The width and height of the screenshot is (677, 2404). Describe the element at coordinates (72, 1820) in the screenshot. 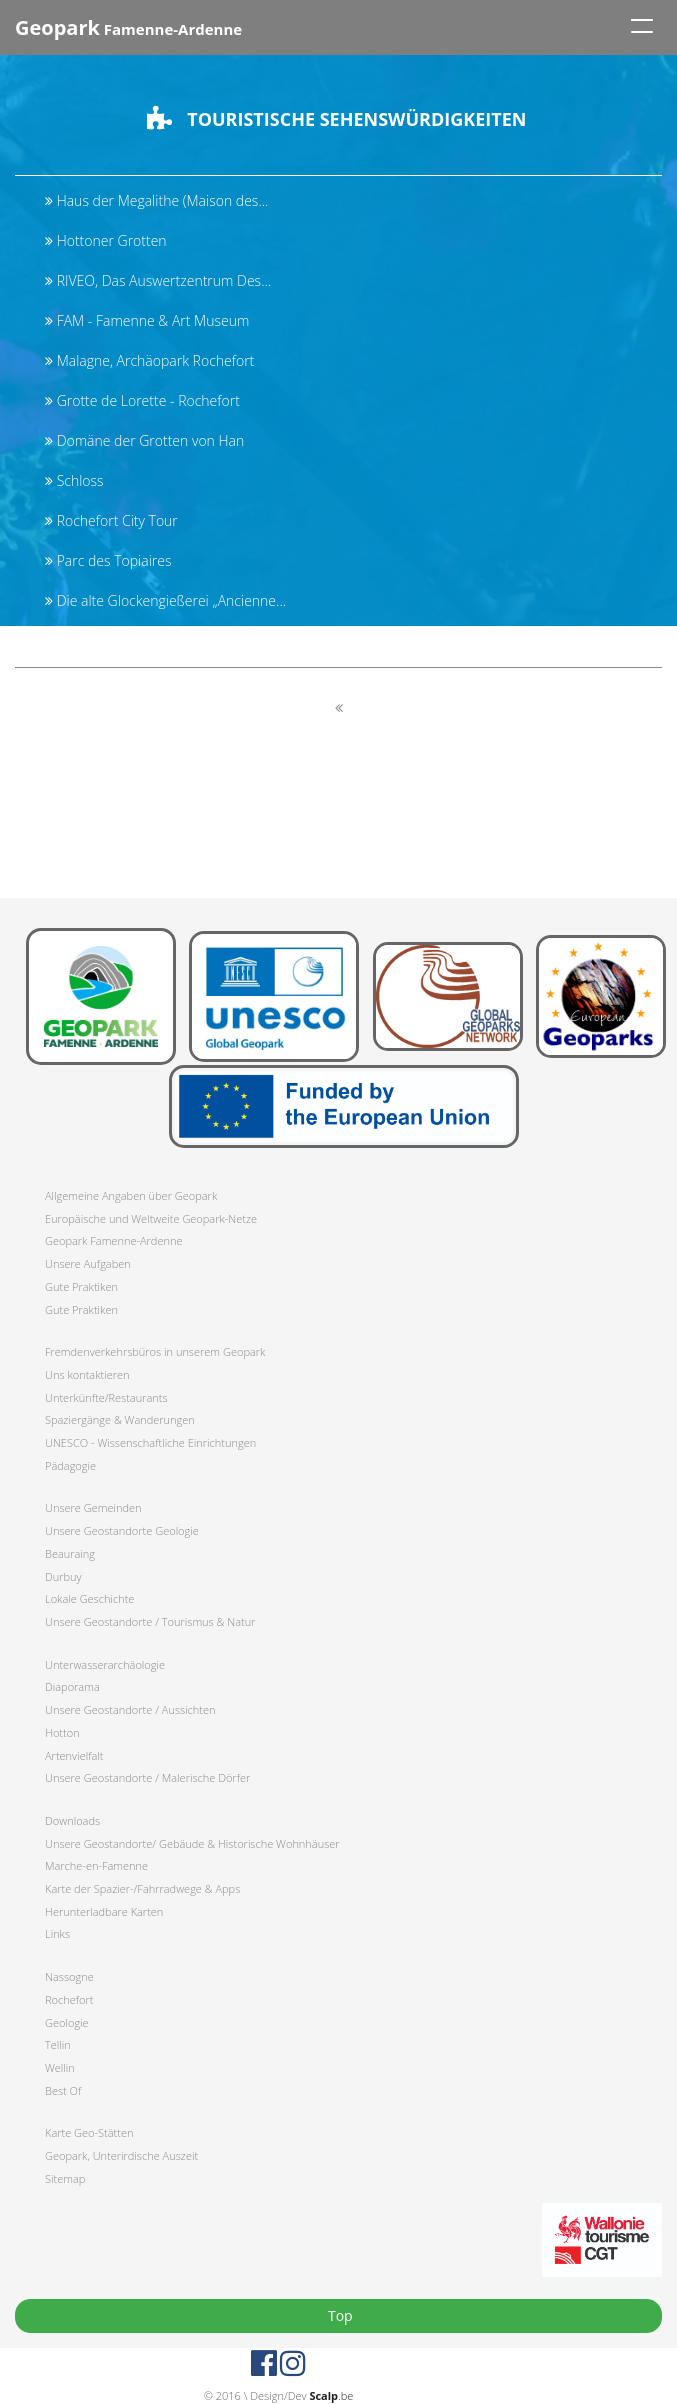

I see `Downloads` at that location.